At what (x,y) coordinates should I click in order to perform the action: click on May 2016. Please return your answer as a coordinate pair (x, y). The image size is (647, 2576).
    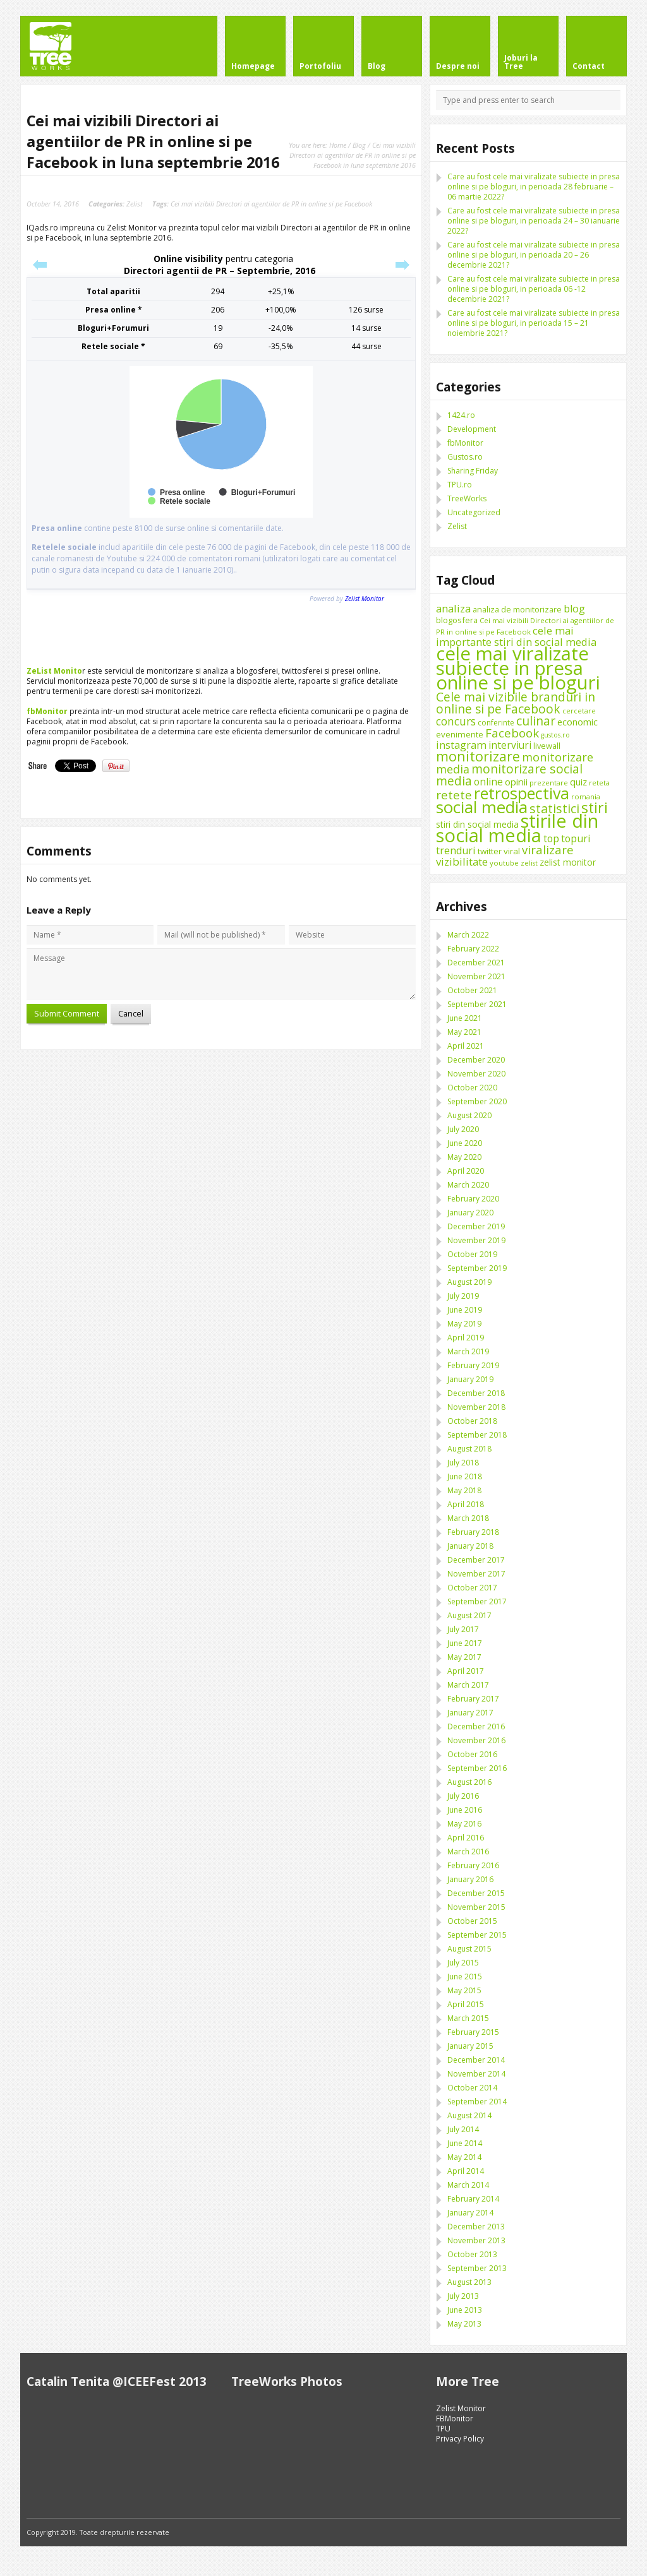
    Looking at the image, I should click on (464, 1823).